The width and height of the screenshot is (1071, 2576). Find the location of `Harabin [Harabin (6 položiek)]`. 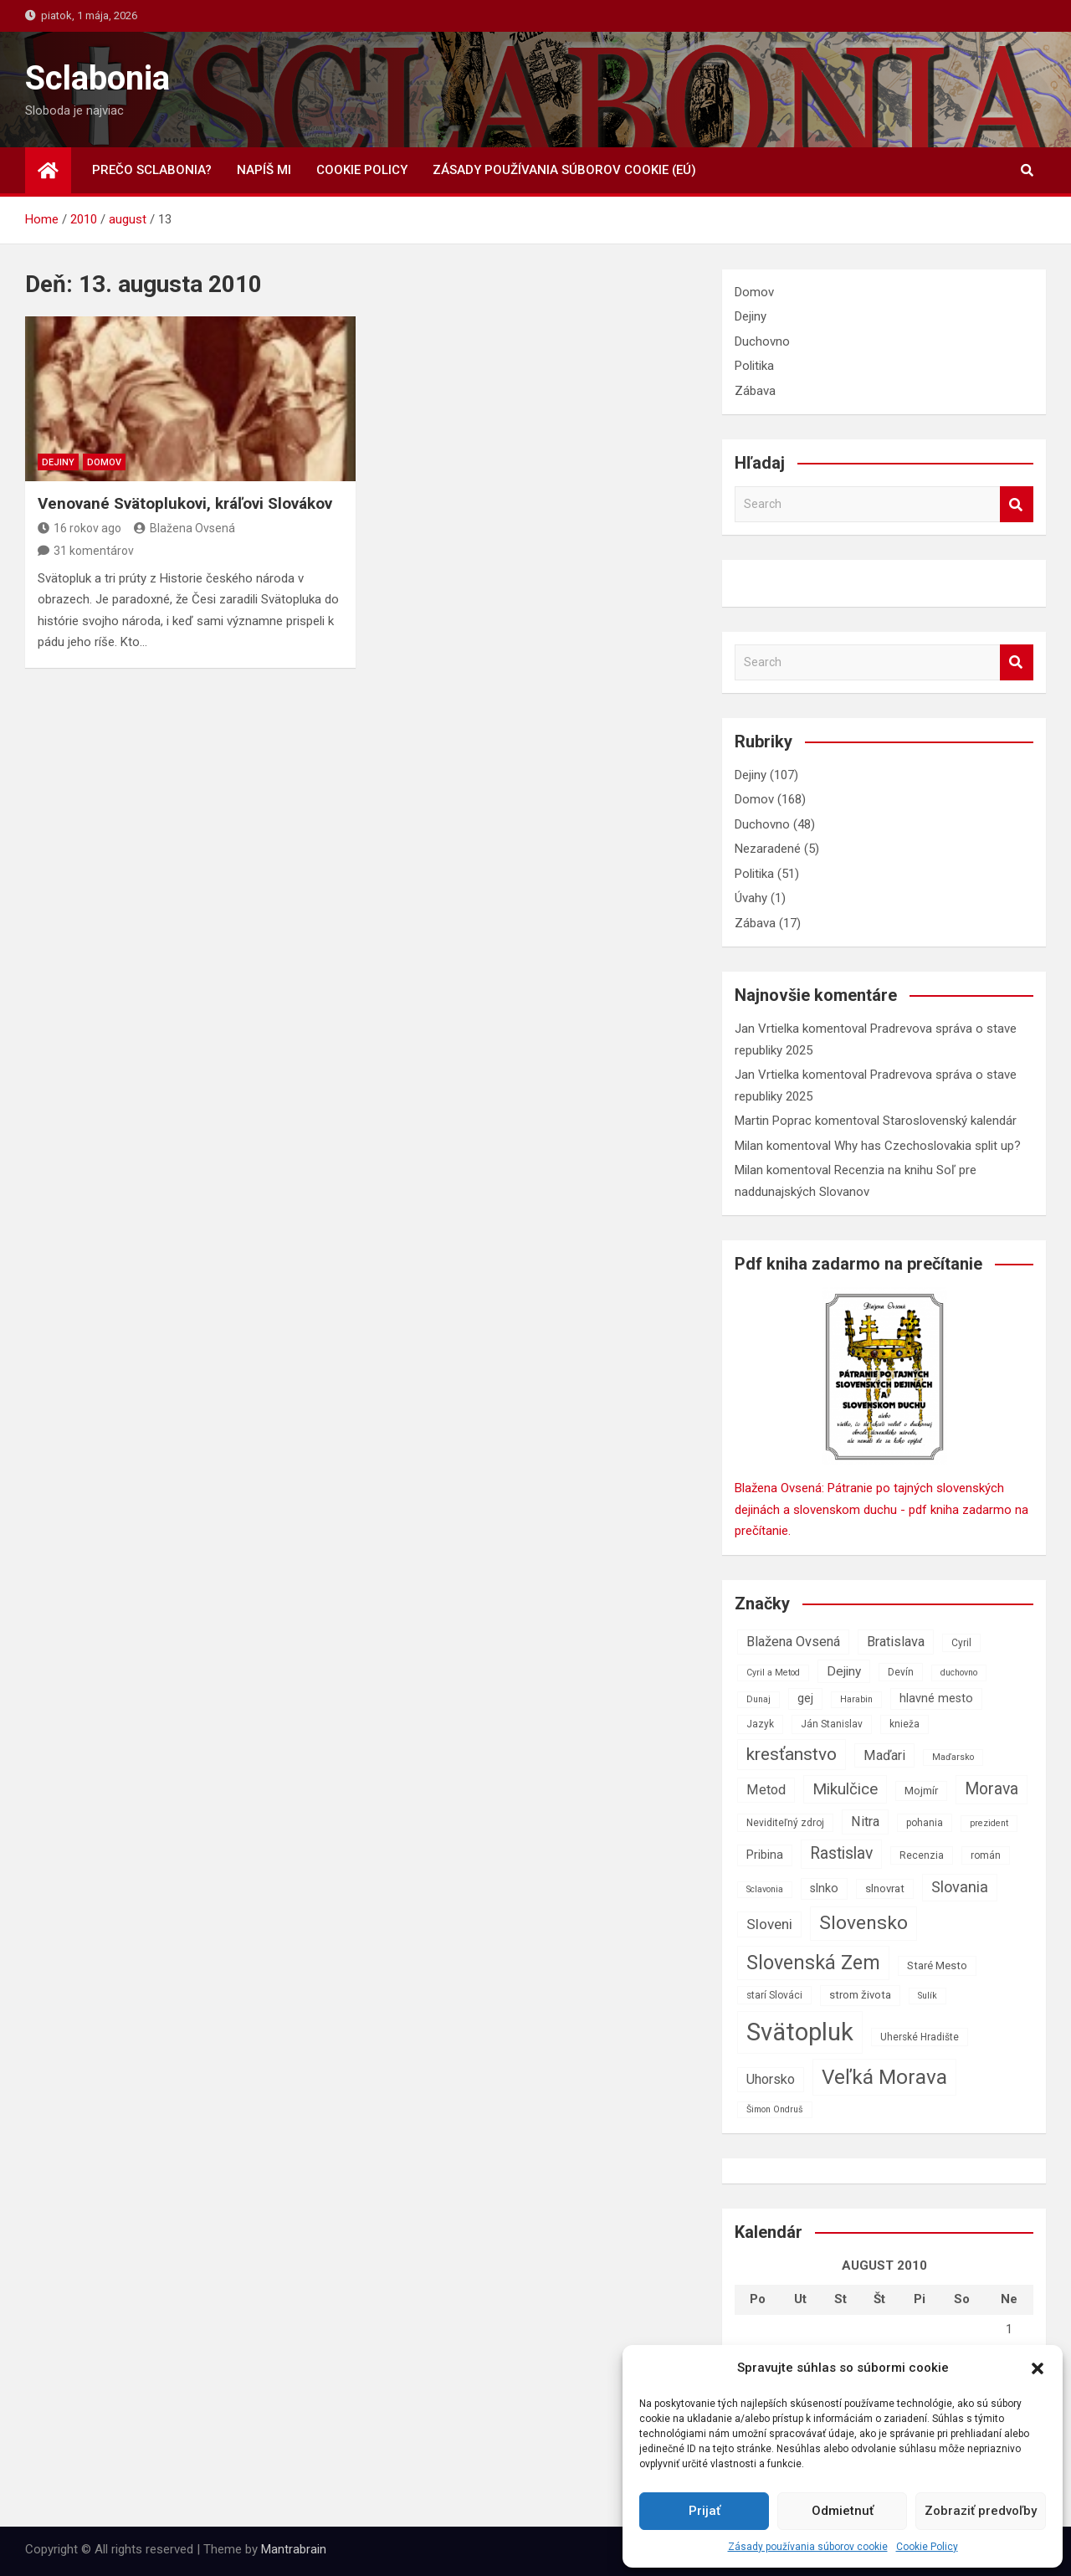

Harabin [Harabin (6 položiek)] is located at coordinates (856, 1699).